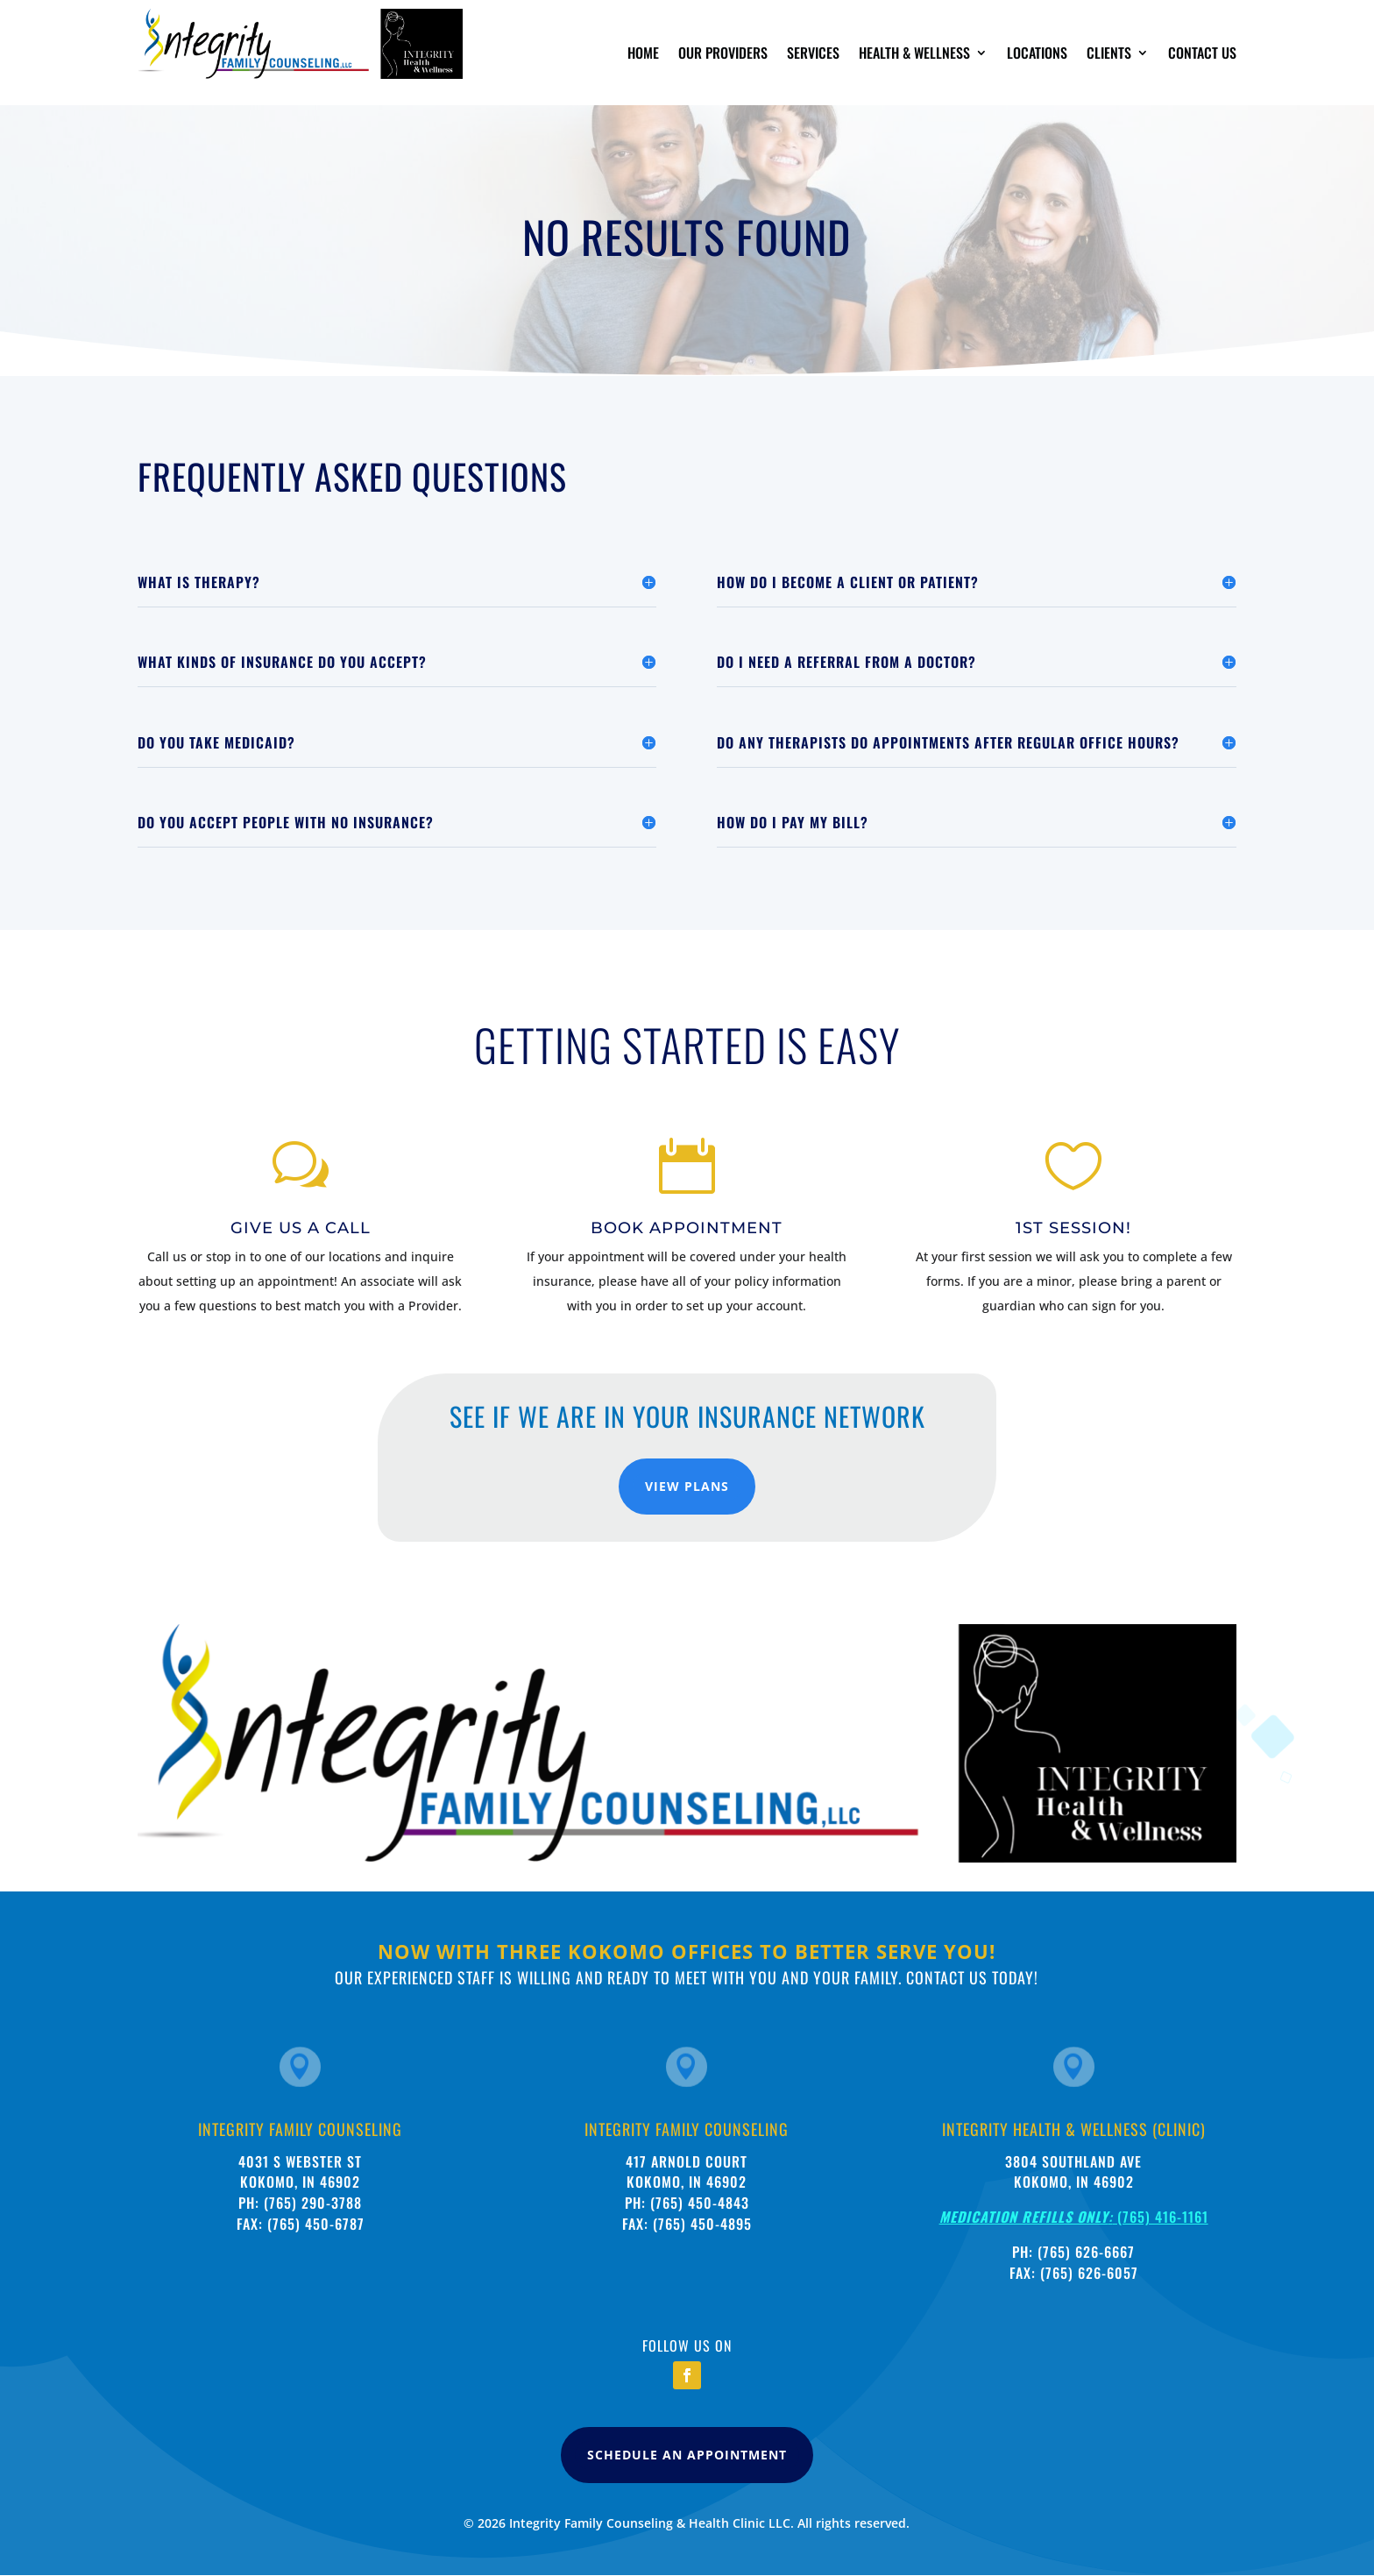 This screenshot has height=2576, width=1374. I want to click on Give Us A Call, so click(300, 1228).